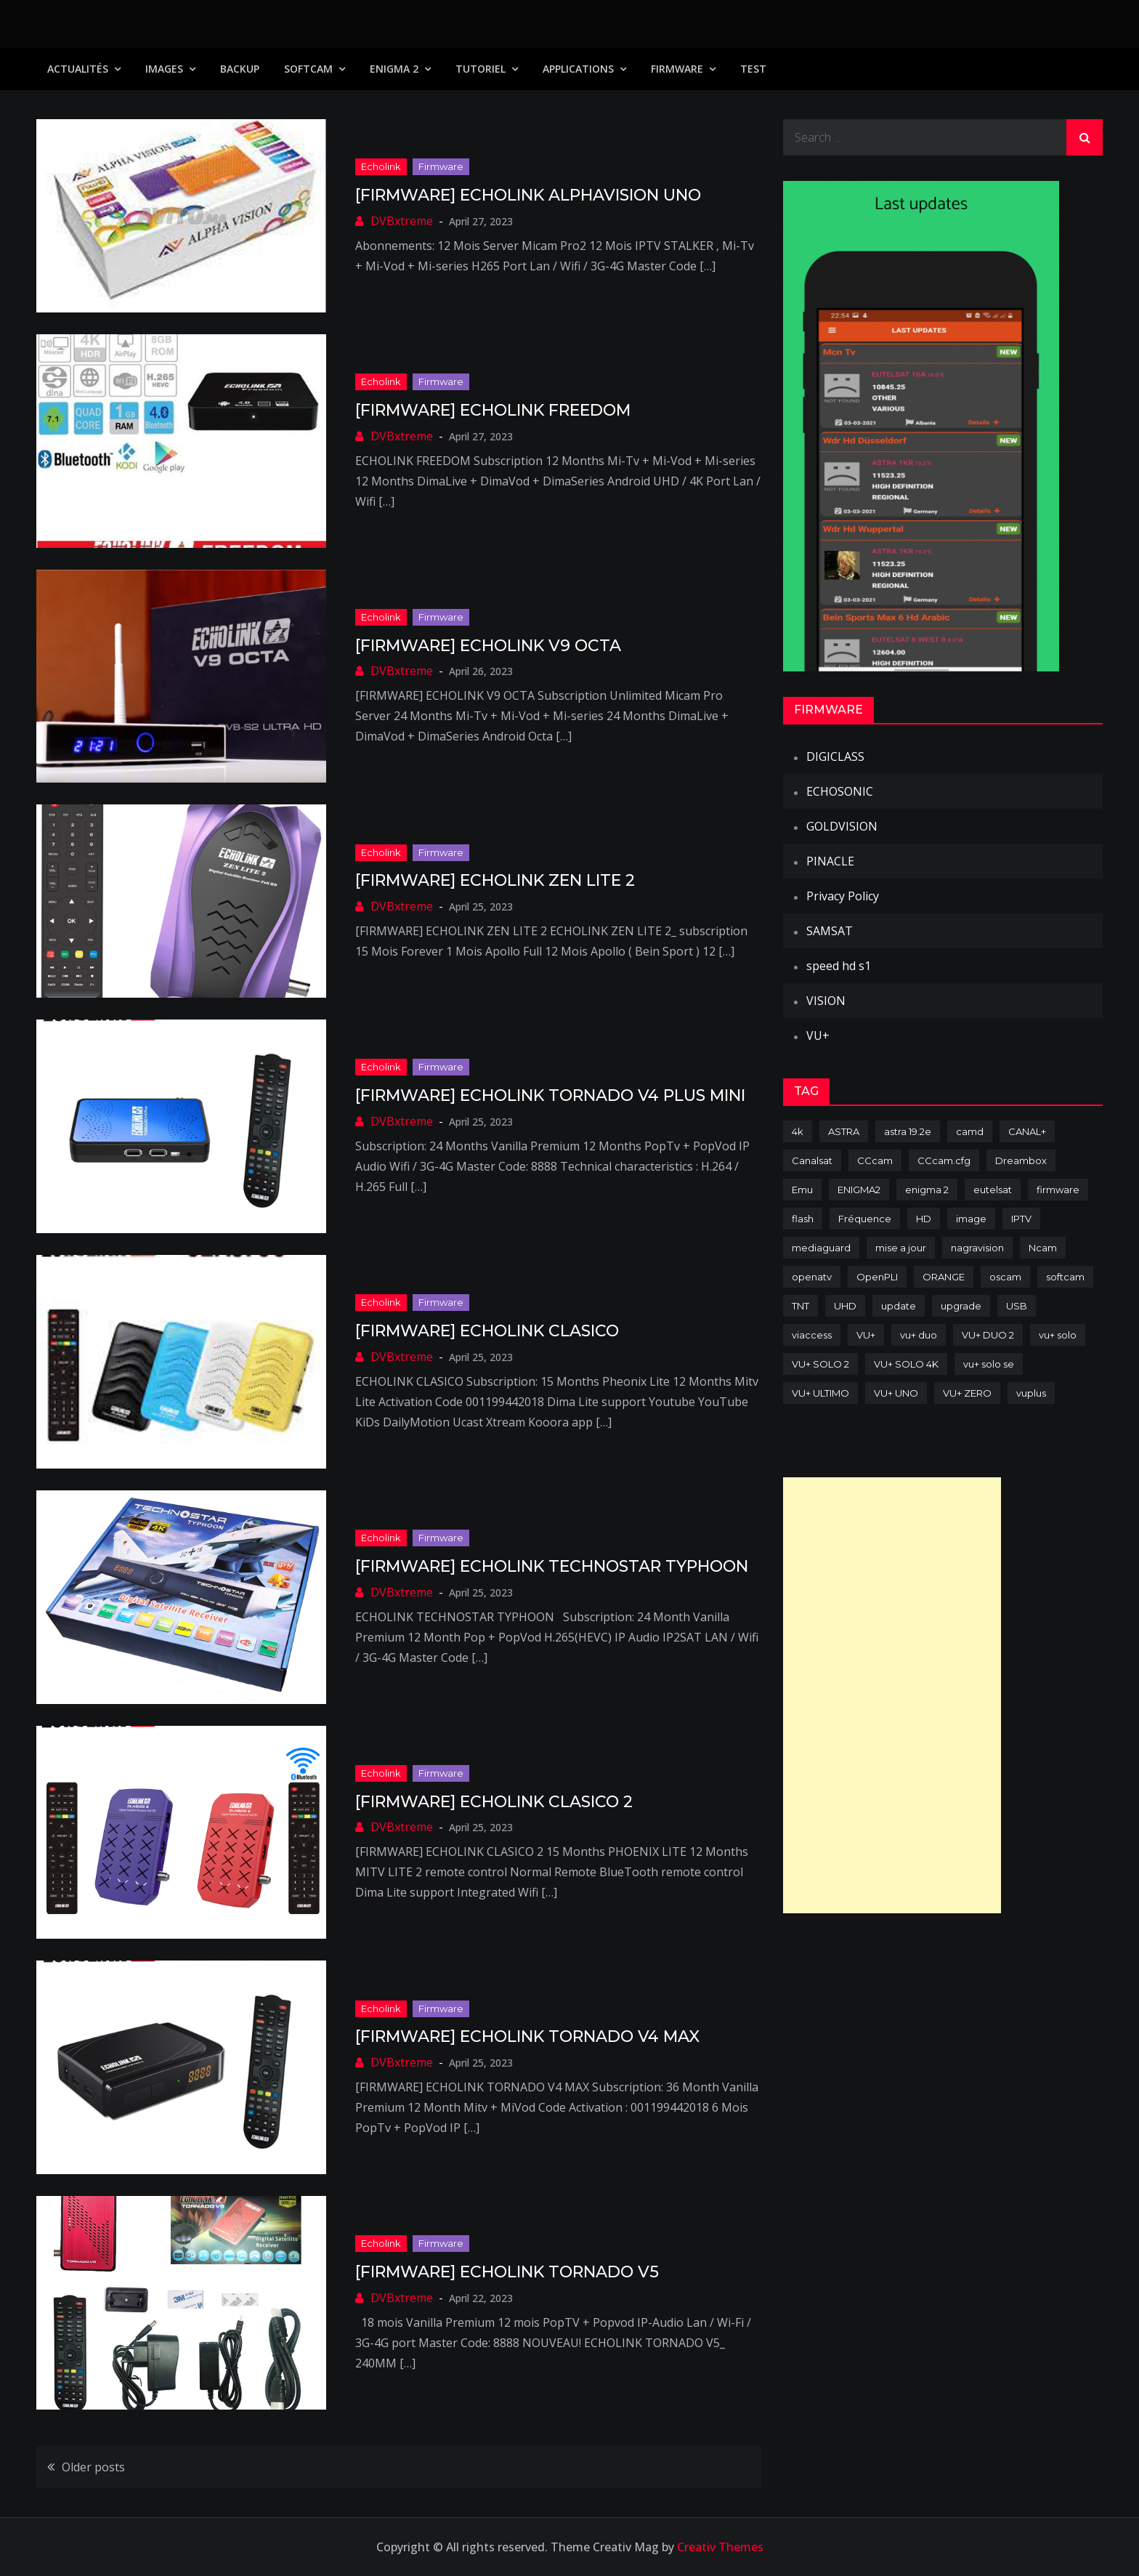 This screenshot has width=1139, height=2576. Describe the element at coordinates (923, 1218) in the screenshot. I see `HD [HD (235 items)]` at that location.